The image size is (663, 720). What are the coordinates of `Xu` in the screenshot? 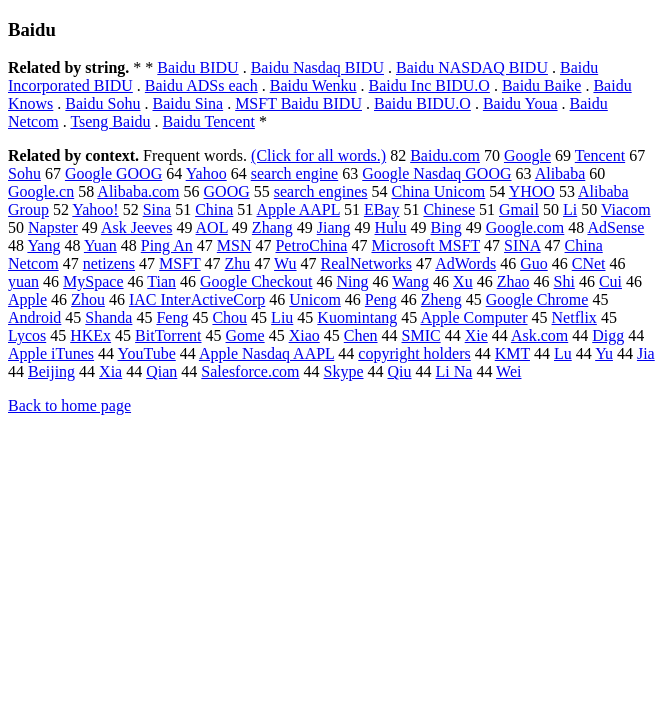 It's located at (463, 281).